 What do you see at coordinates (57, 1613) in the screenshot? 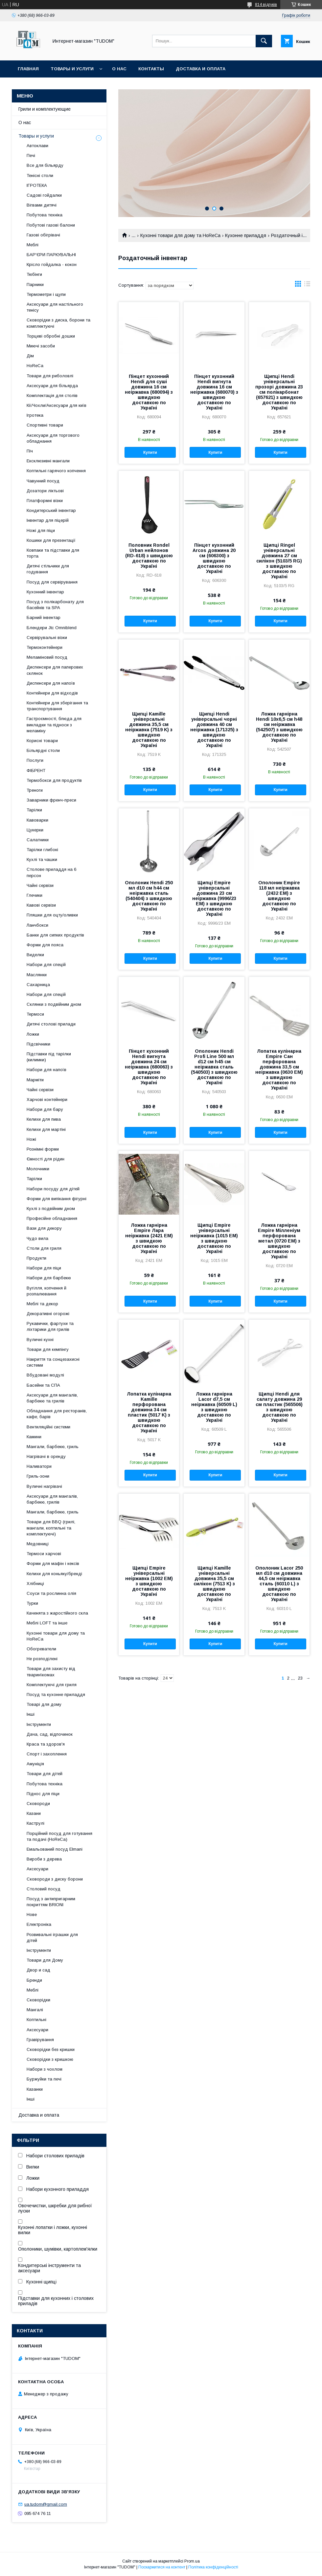
I see `Каченята з жаростійкого скла` at bounding box center [57, 1613].